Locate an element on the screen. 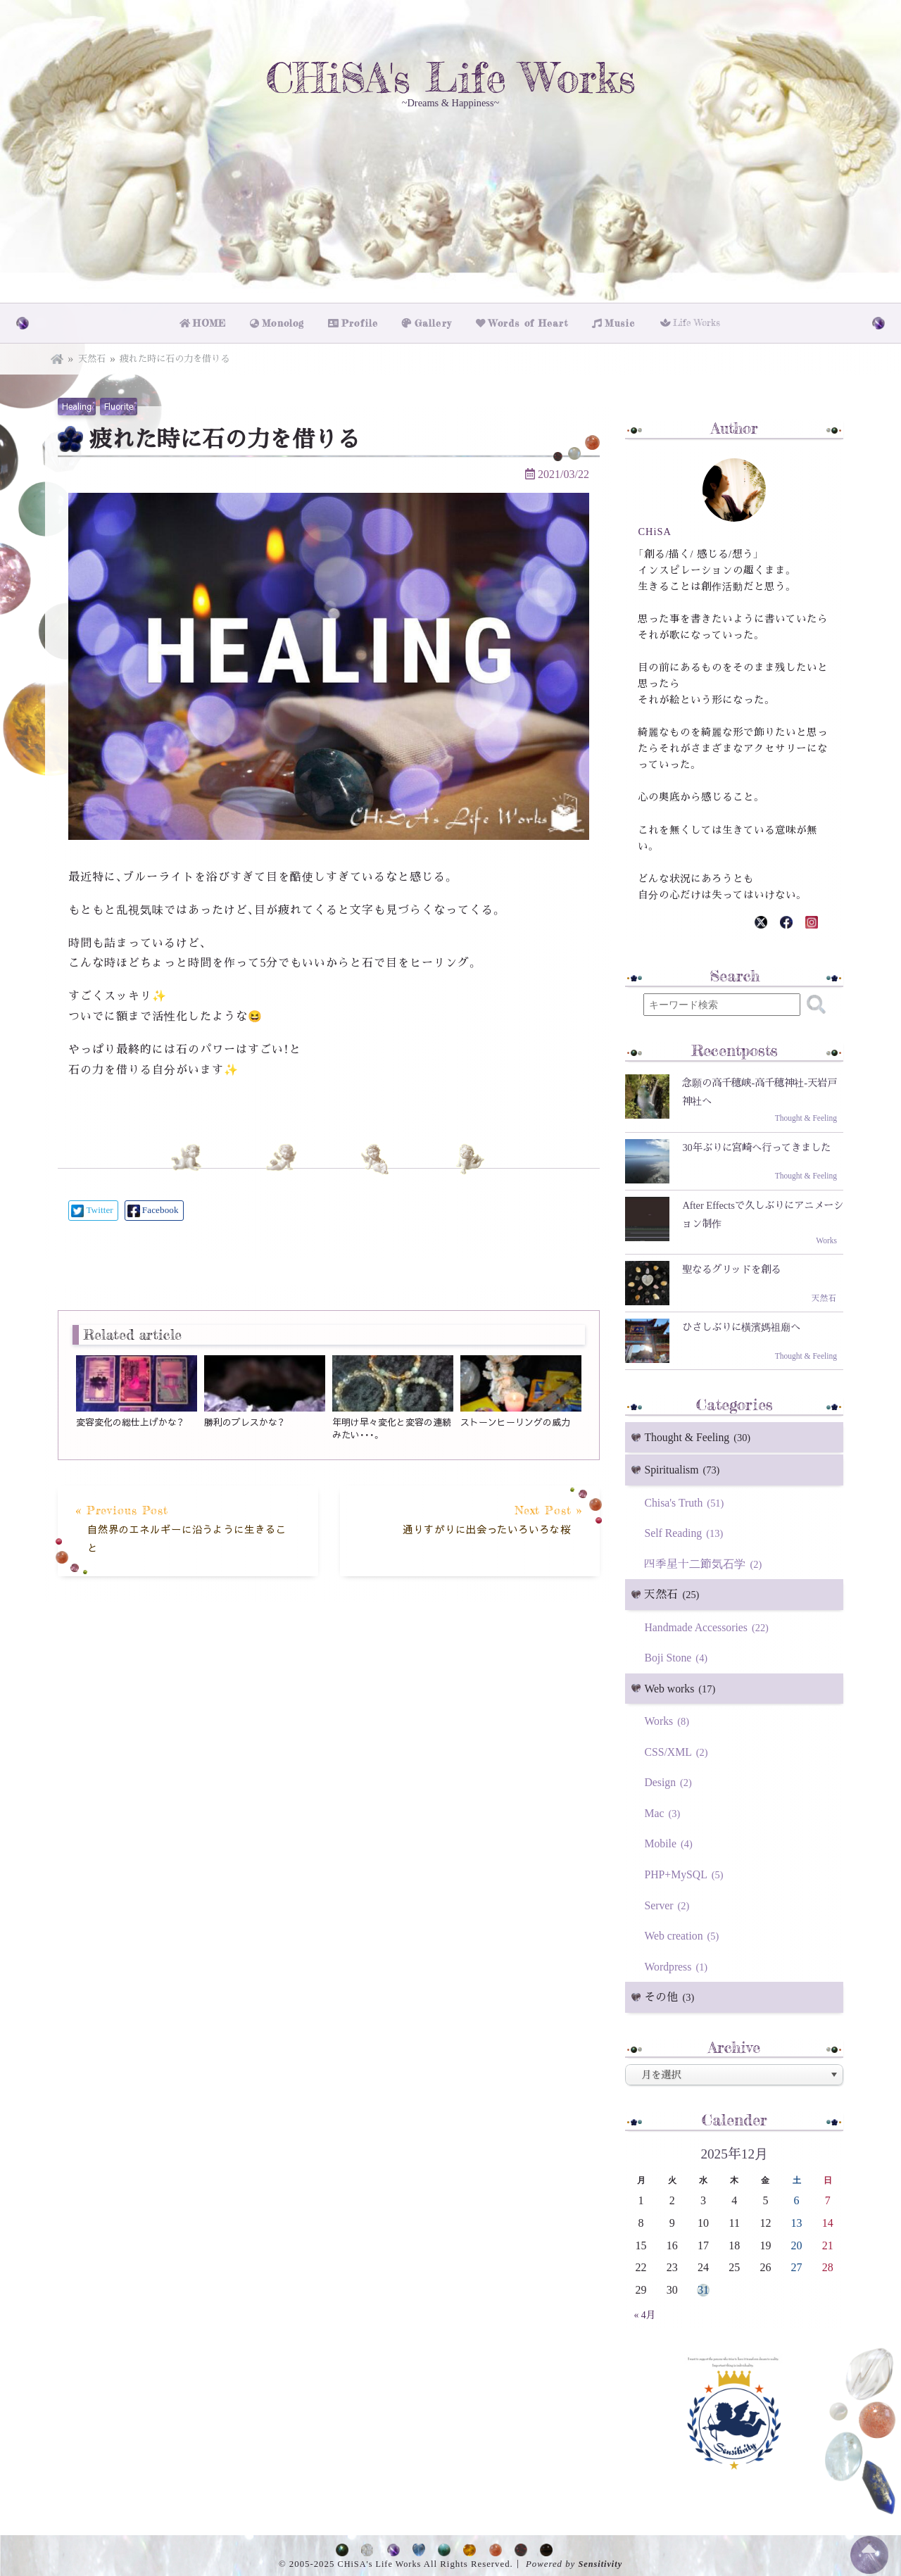 The image size is (901, 2576). Boji Stone is located at coordinates (678, 1655).